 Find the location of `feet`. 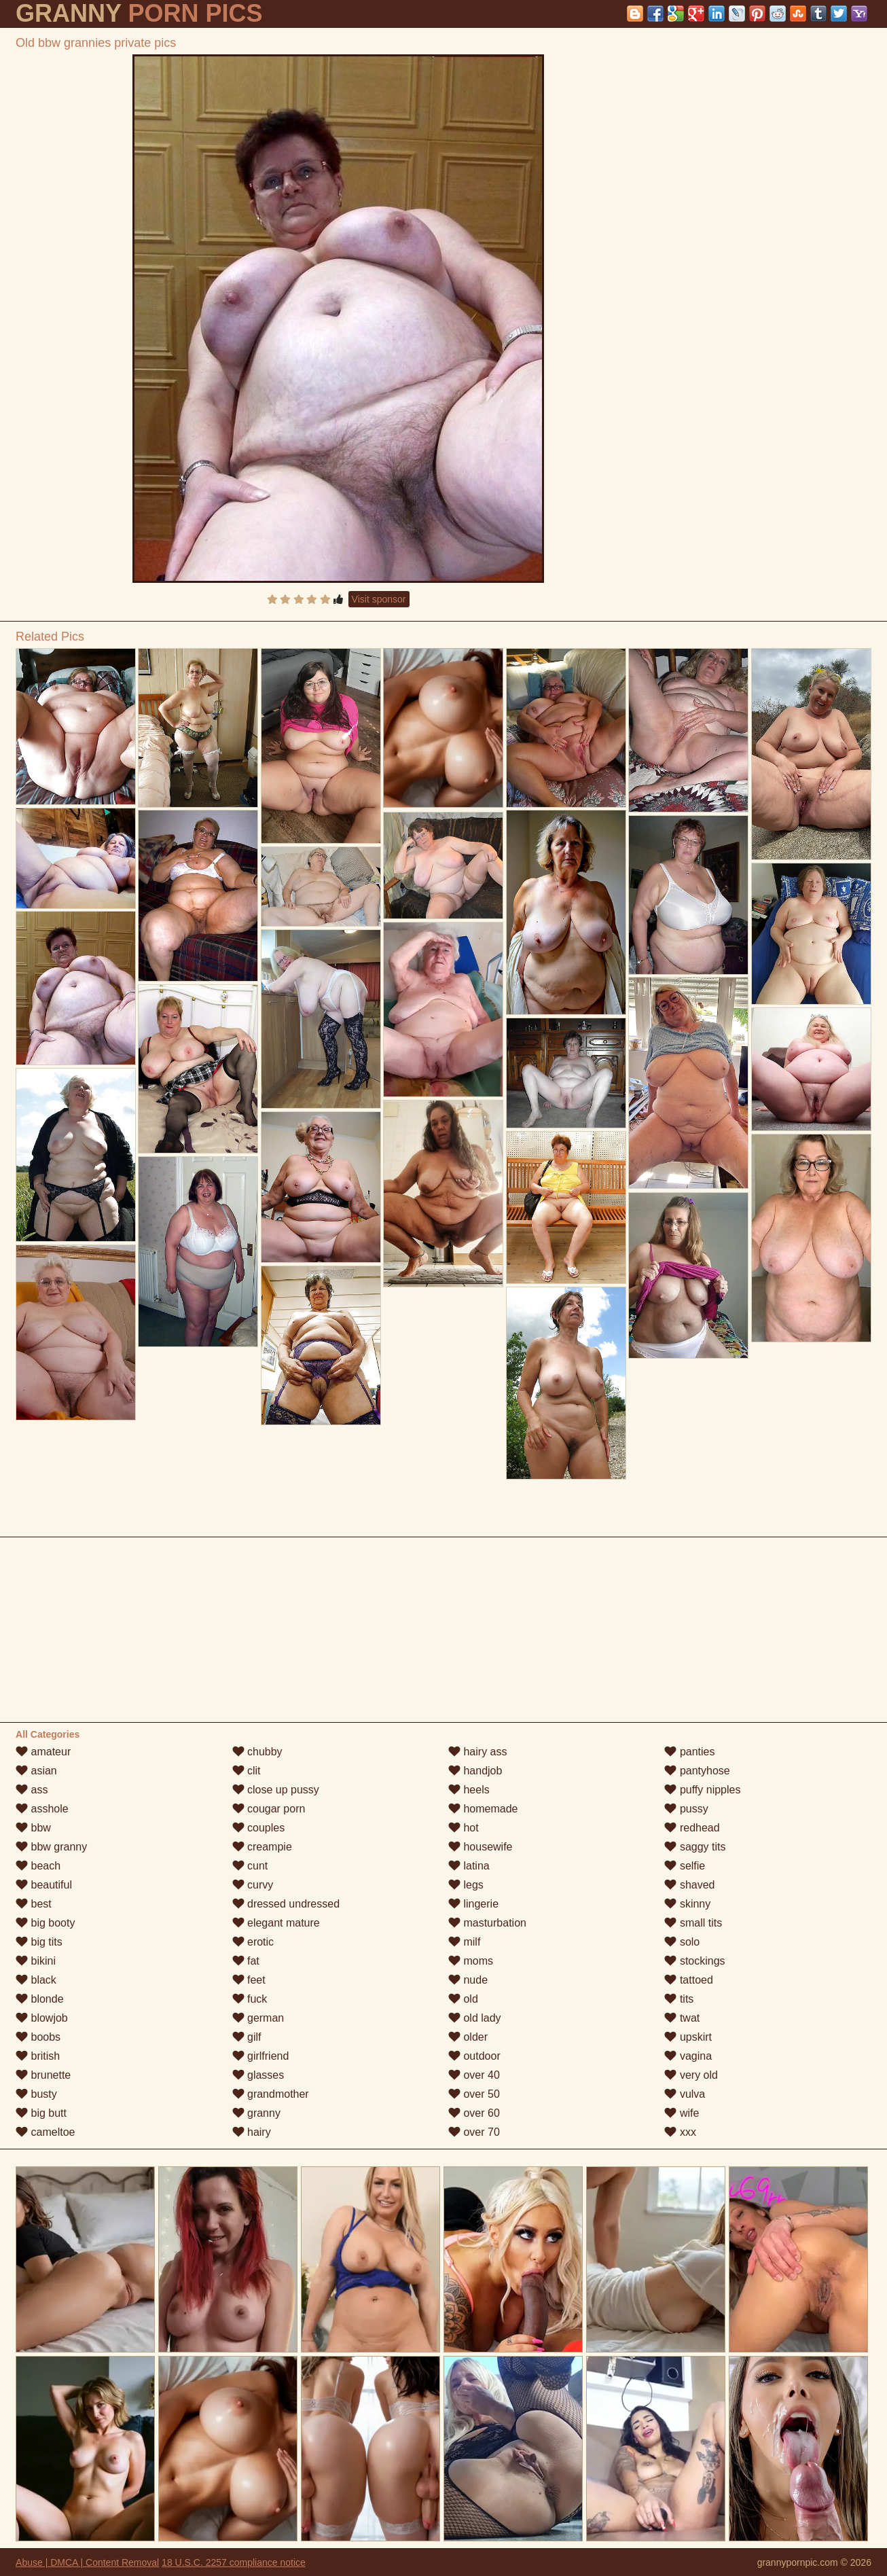

feet is located at coordinates (249, 1980).